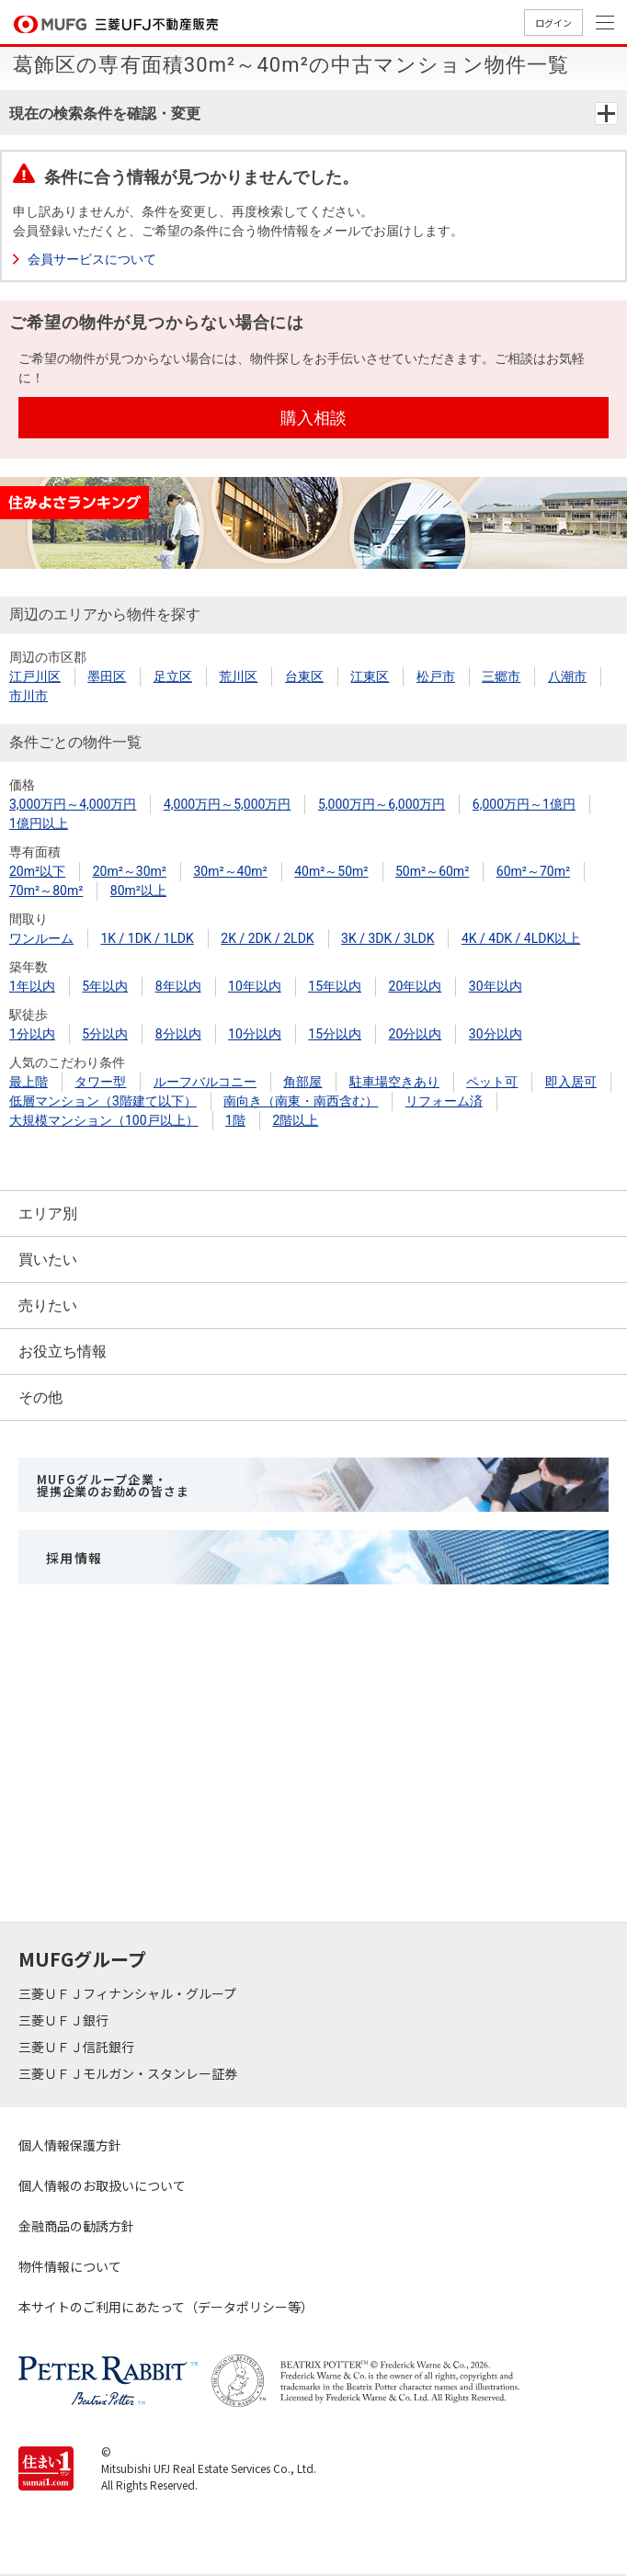 Image resolution: width=627 pixels, height=2576 pixels. I want to click on 三菱ＵＦＪ信託銀行, so click(77, 2046).